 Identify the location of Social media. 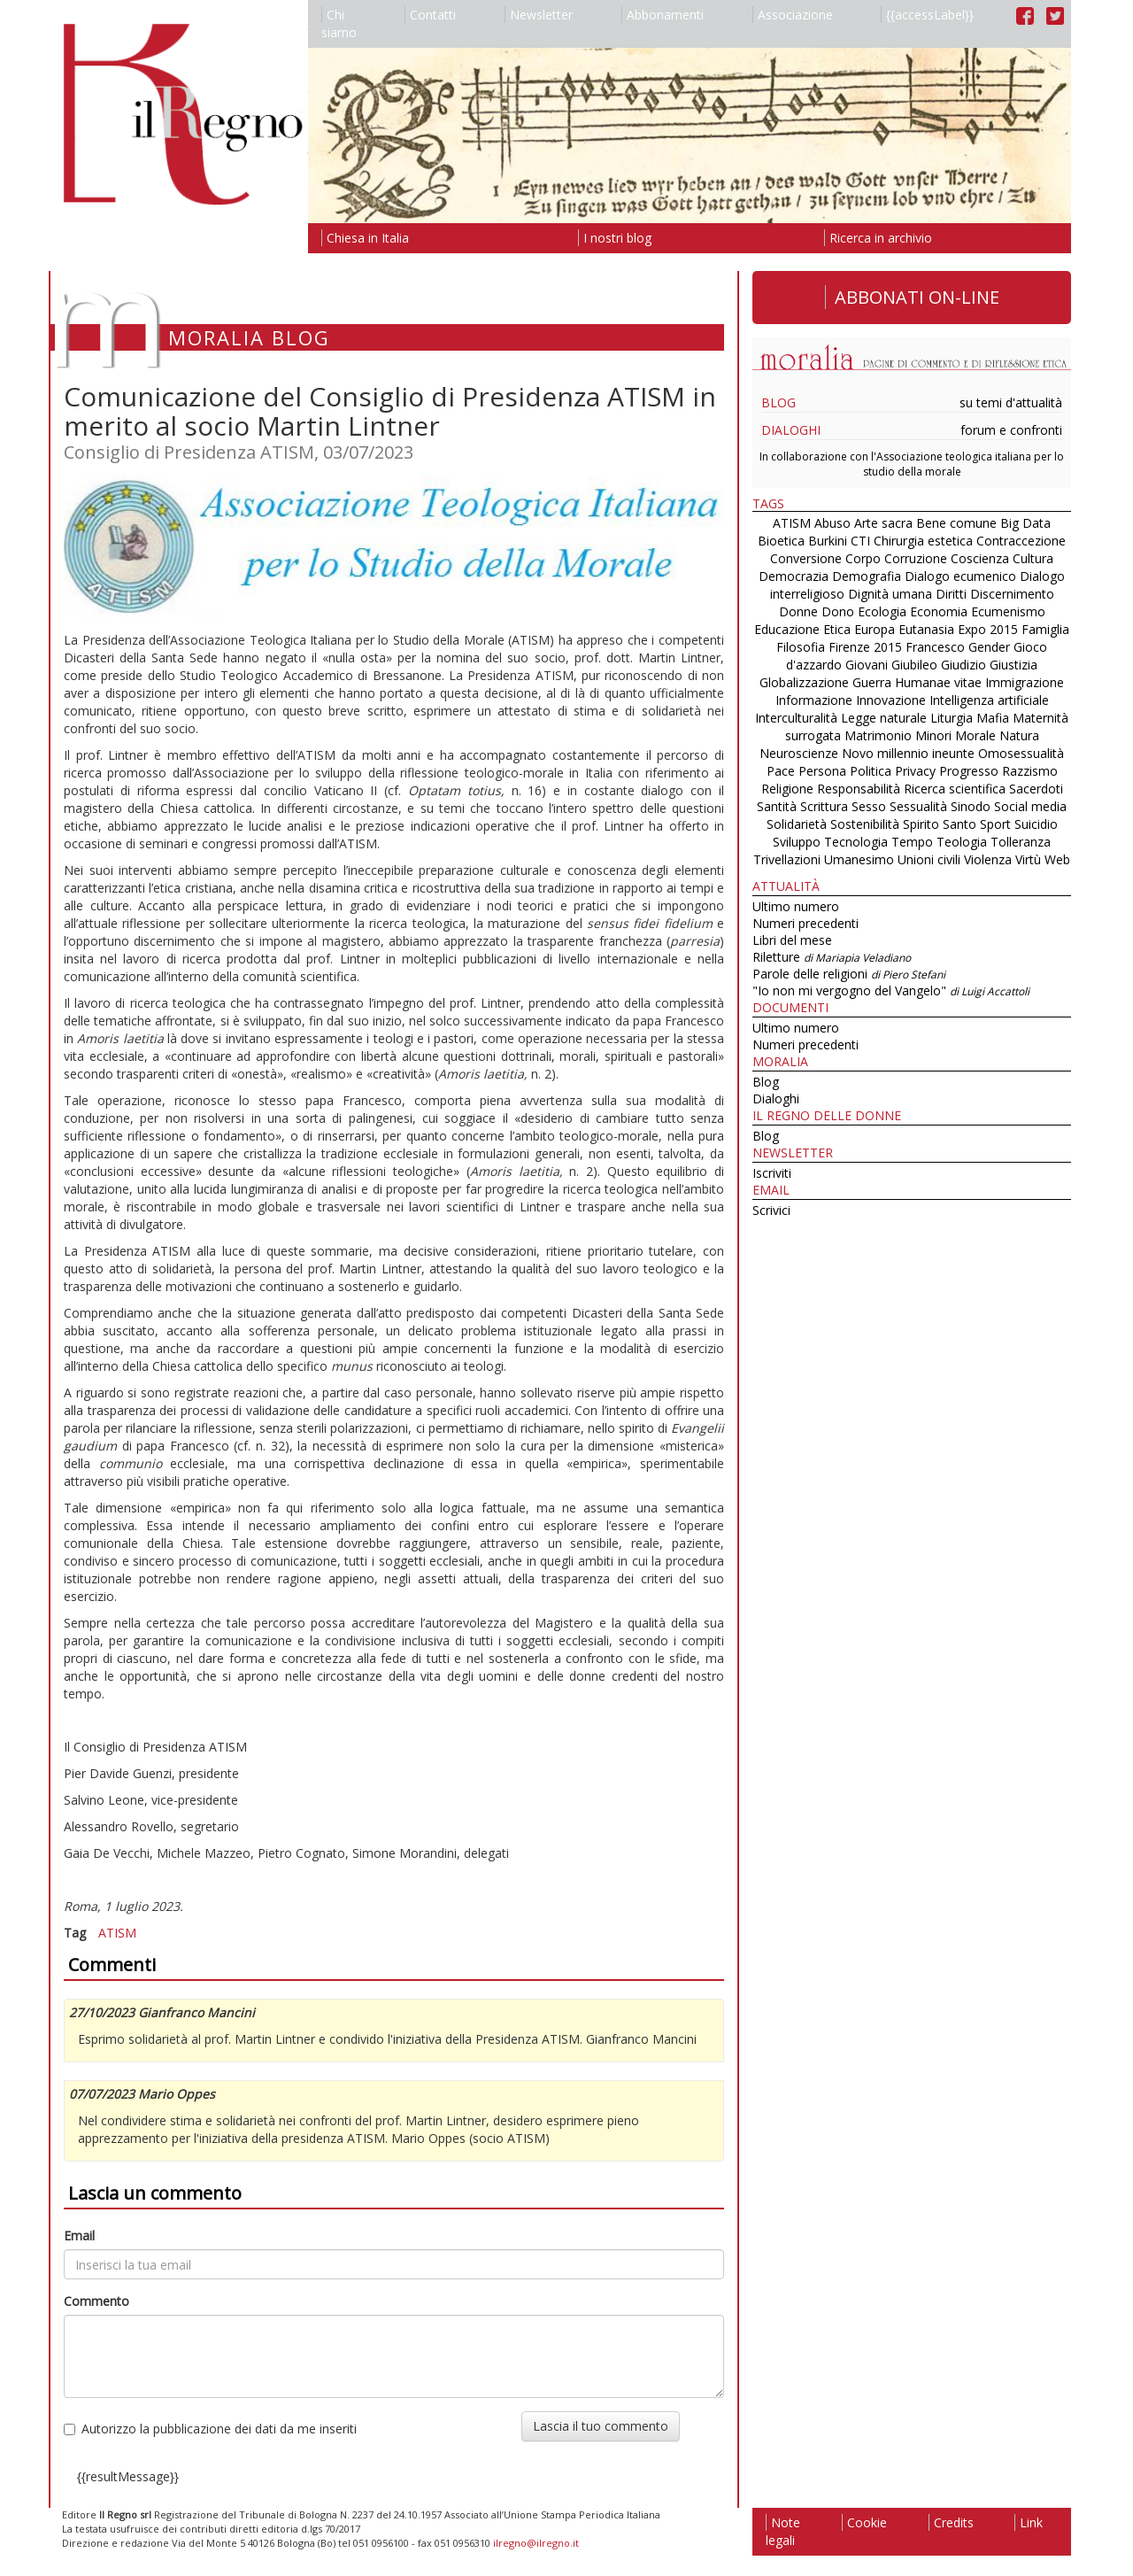
(1030, 806).